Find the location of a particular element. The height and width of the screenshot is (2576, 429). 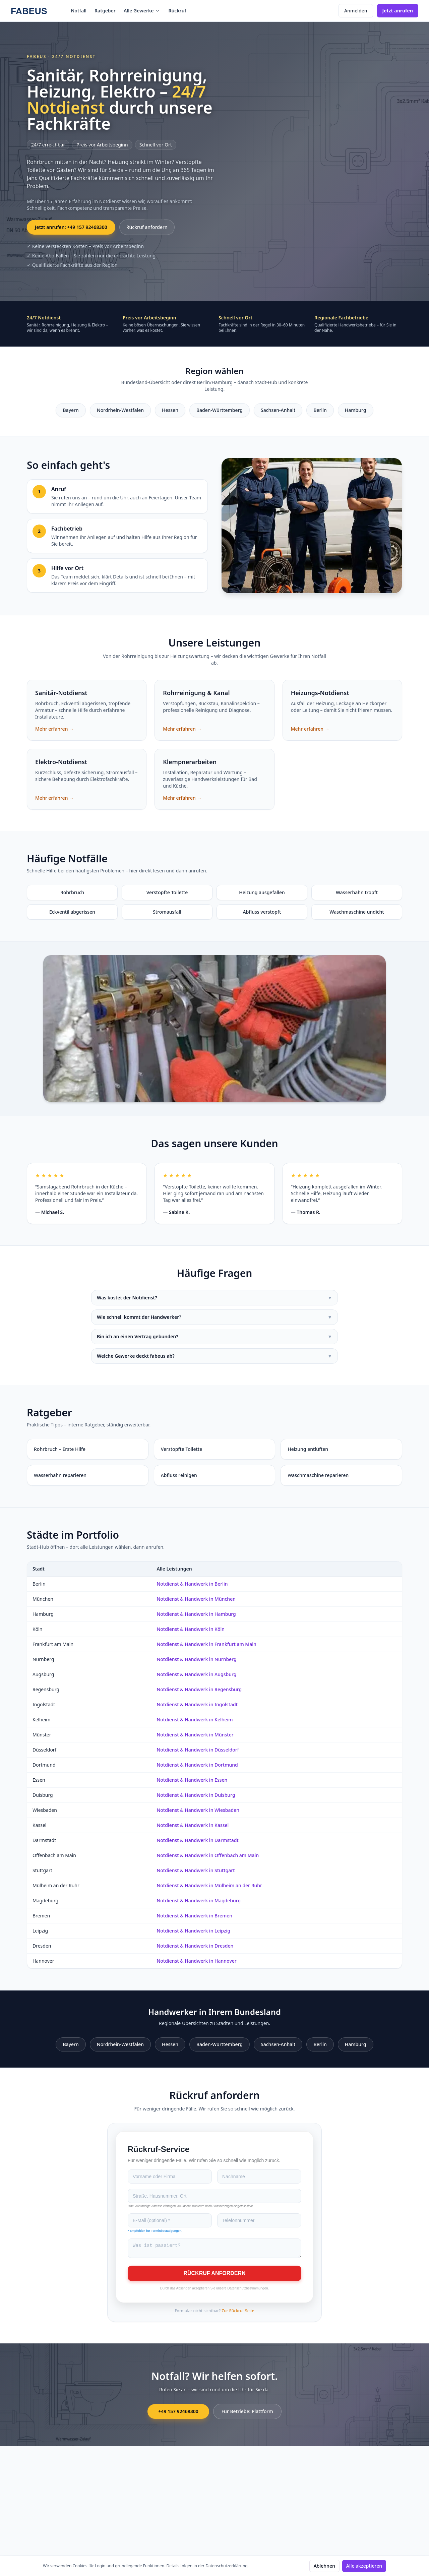

Notdienst & Handwerk in Bremen is located at coordinates (194, 1915).